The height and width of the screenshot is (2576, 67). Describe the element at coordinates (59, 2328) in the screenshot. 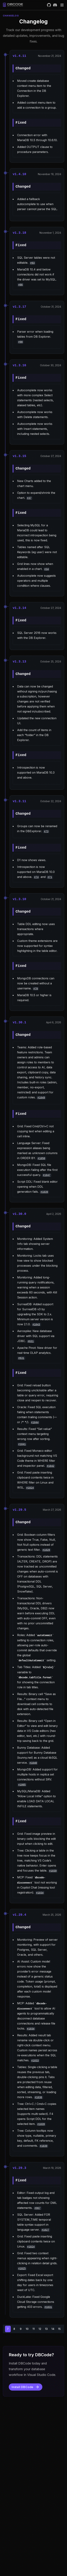

I see `15` at that location.